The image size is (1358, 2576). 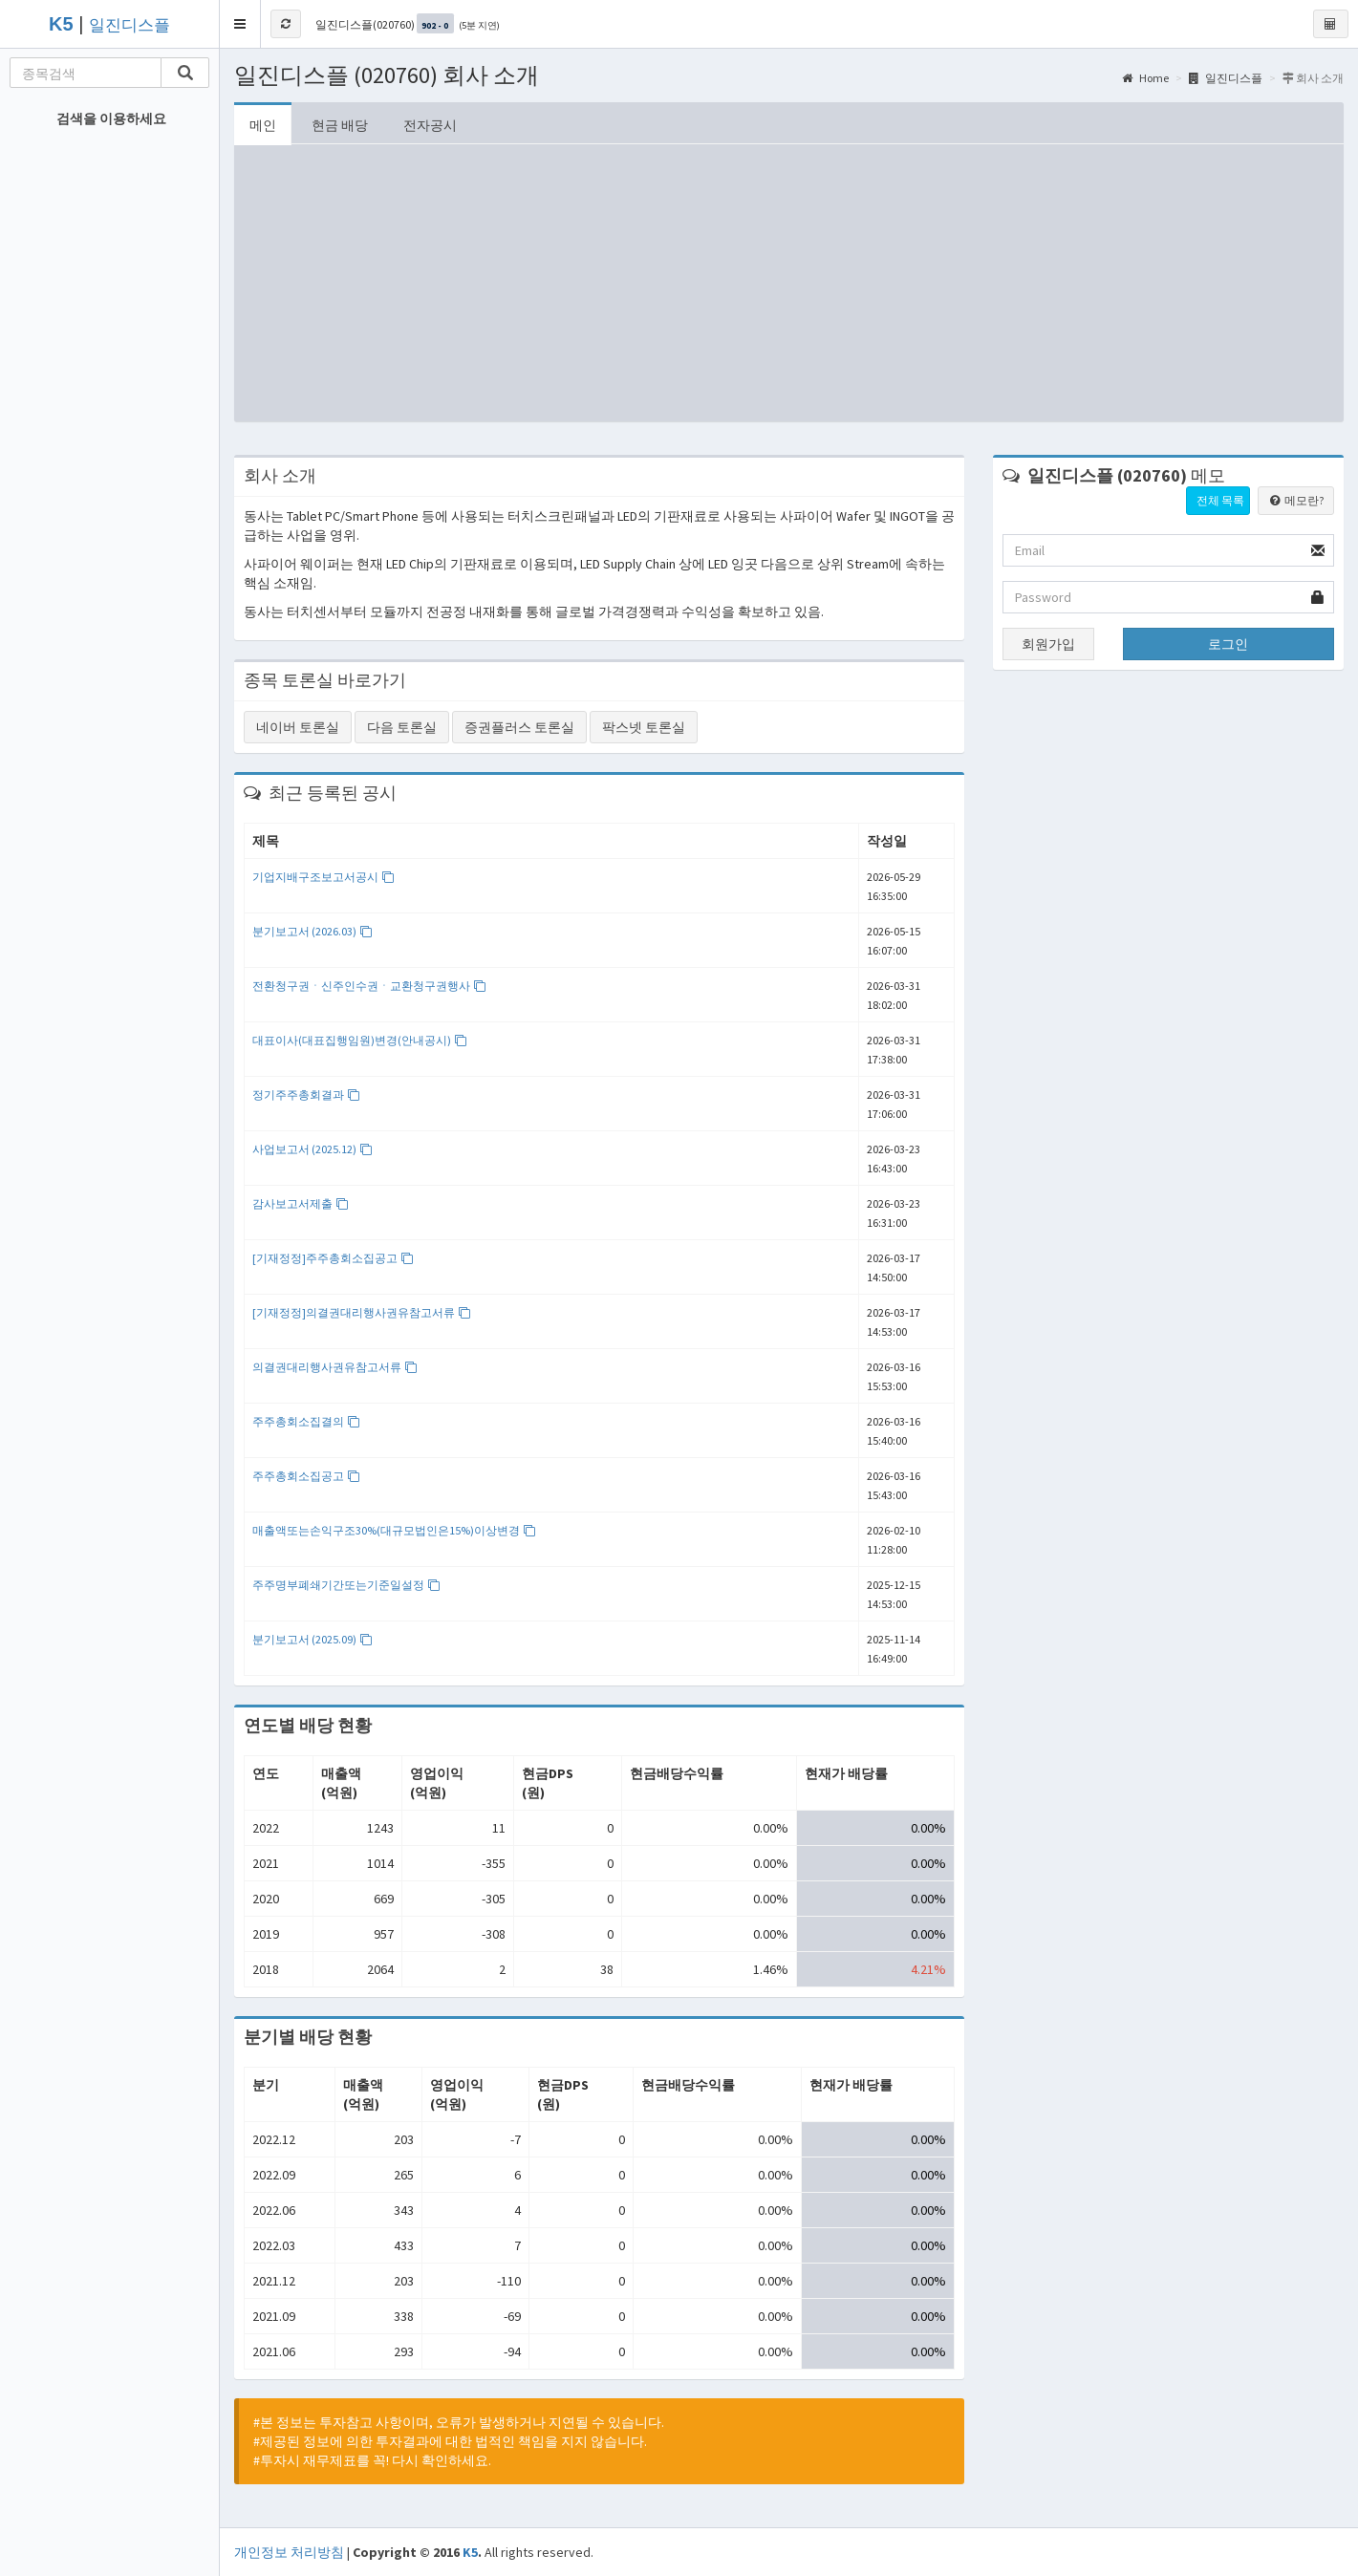 What do you see at coordinates (289, 2552) in the screenshot?
I see `개인정보 처리방침` at bounding box center [289, 2552].